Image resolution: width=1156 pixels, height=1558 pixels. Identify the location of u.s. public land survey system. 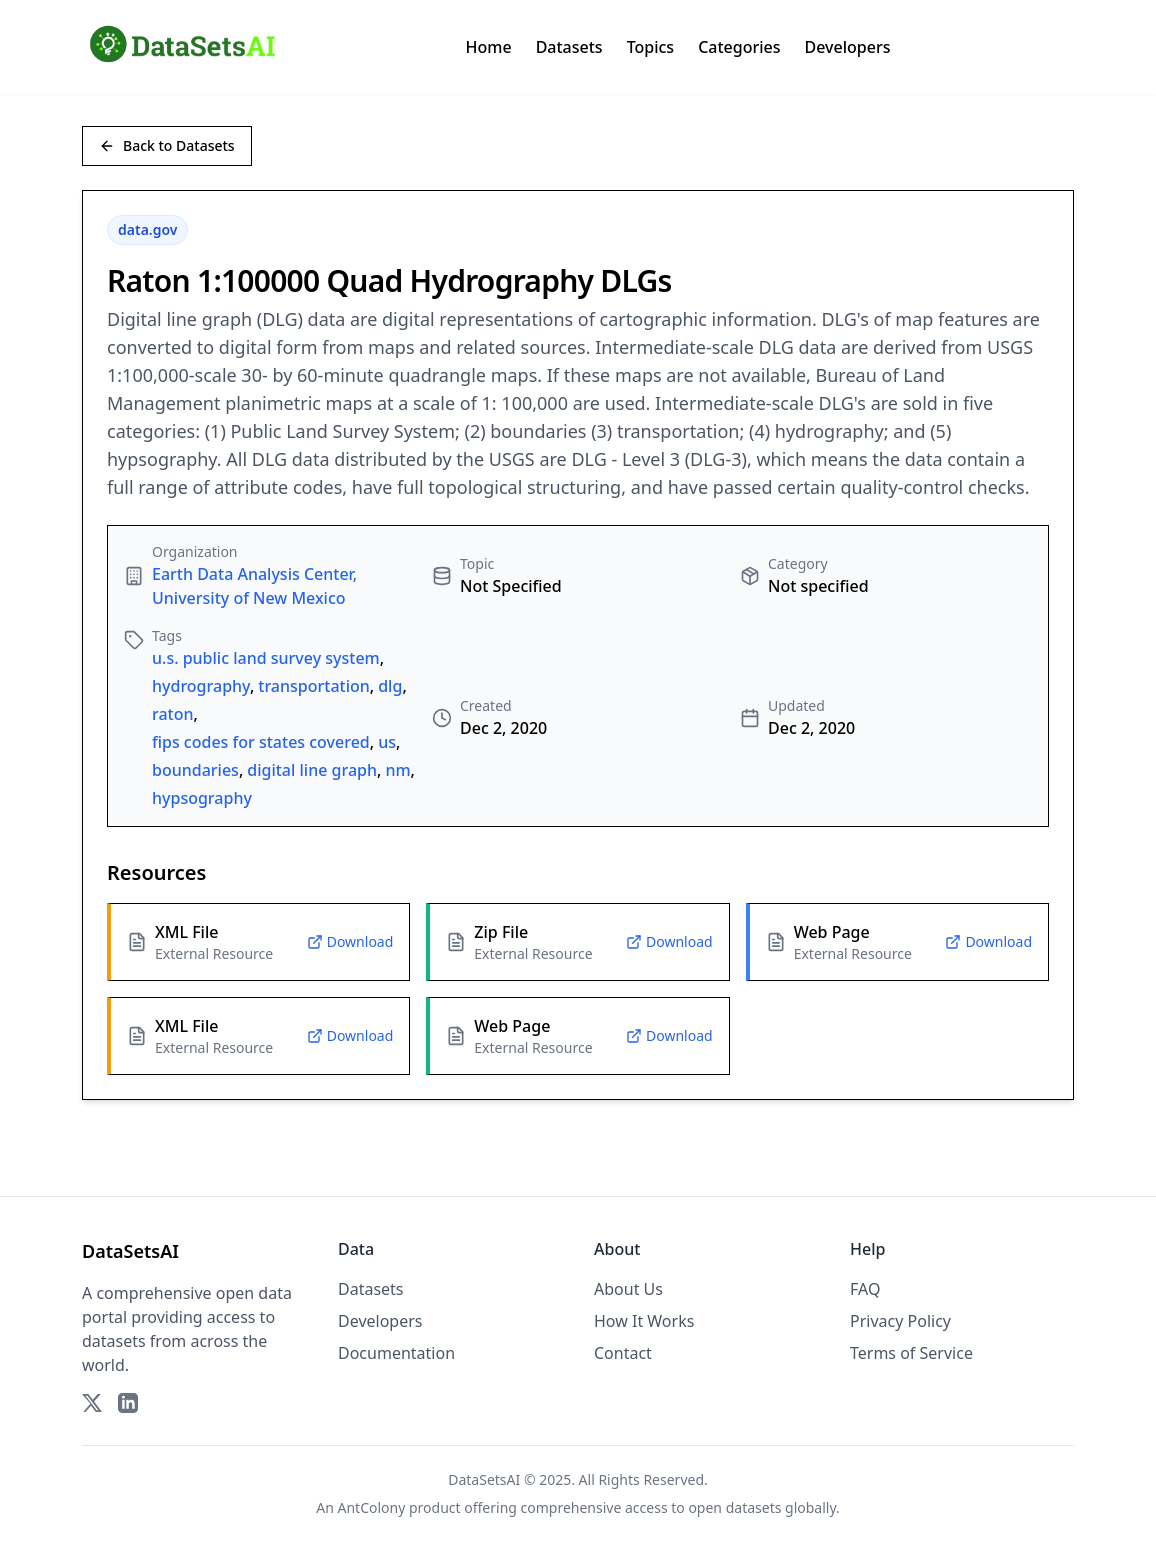
(266, 658).